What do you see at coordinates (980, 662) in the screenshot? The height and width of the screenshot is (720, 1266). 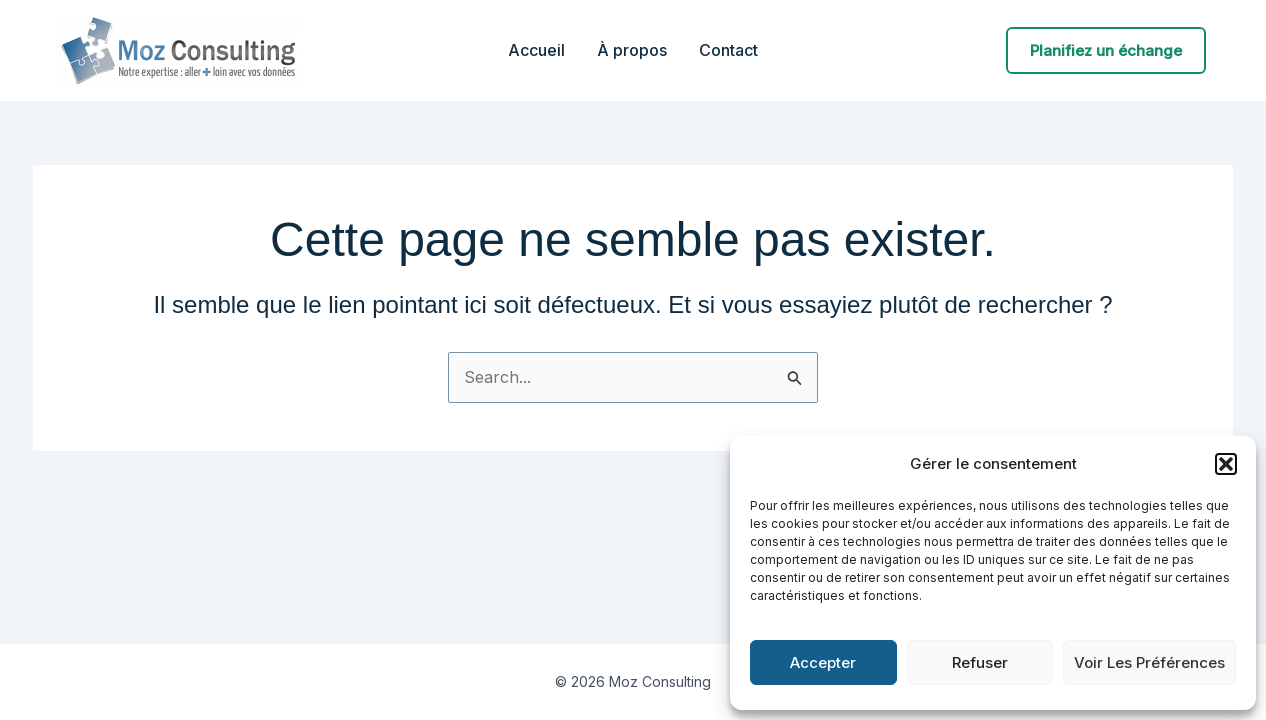 I see `Refuser` at bounding box center [980, 662].